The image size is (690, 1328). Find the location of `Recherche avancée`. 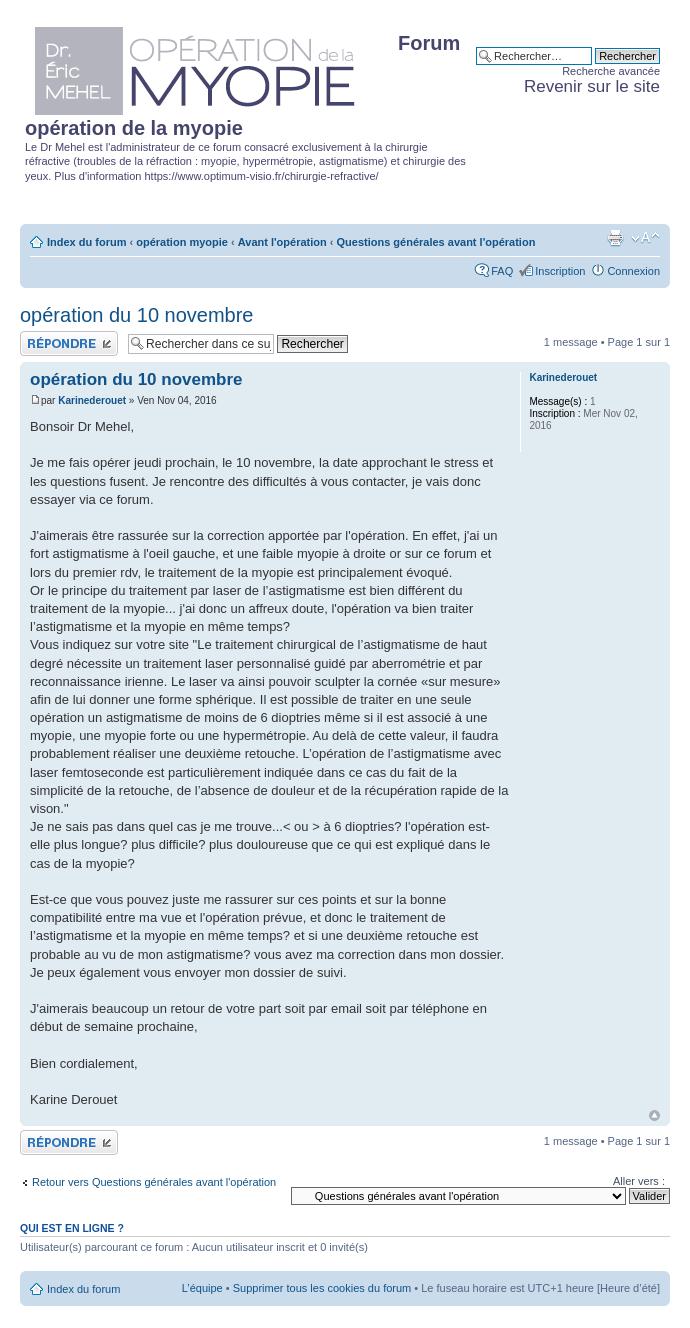

Recherche avancée is located at coordinates (611, 71).